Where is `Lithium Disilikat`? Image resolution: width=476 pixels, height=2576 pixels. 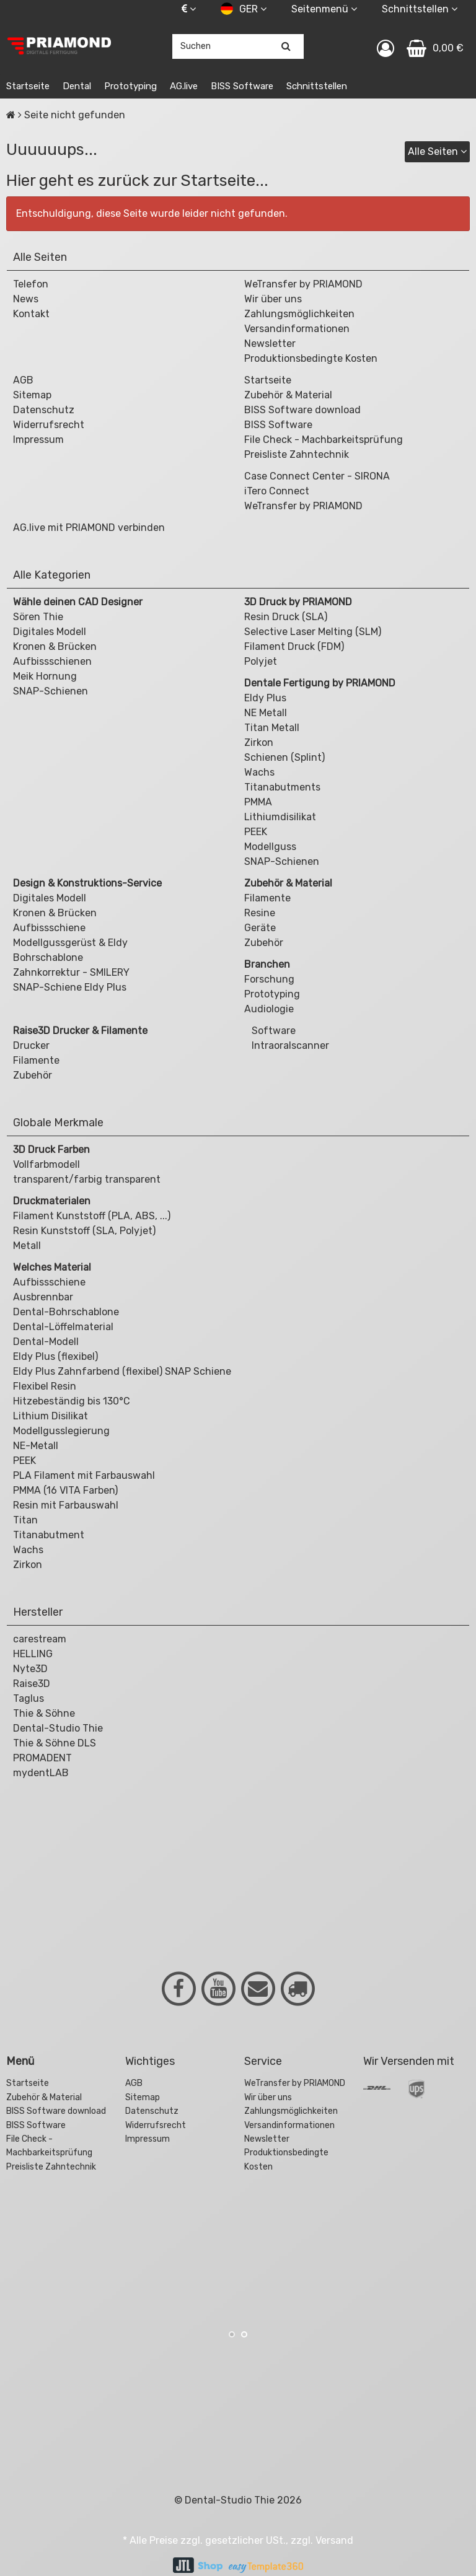 Lithium Disilikat is located at coordinates (50, 1416).